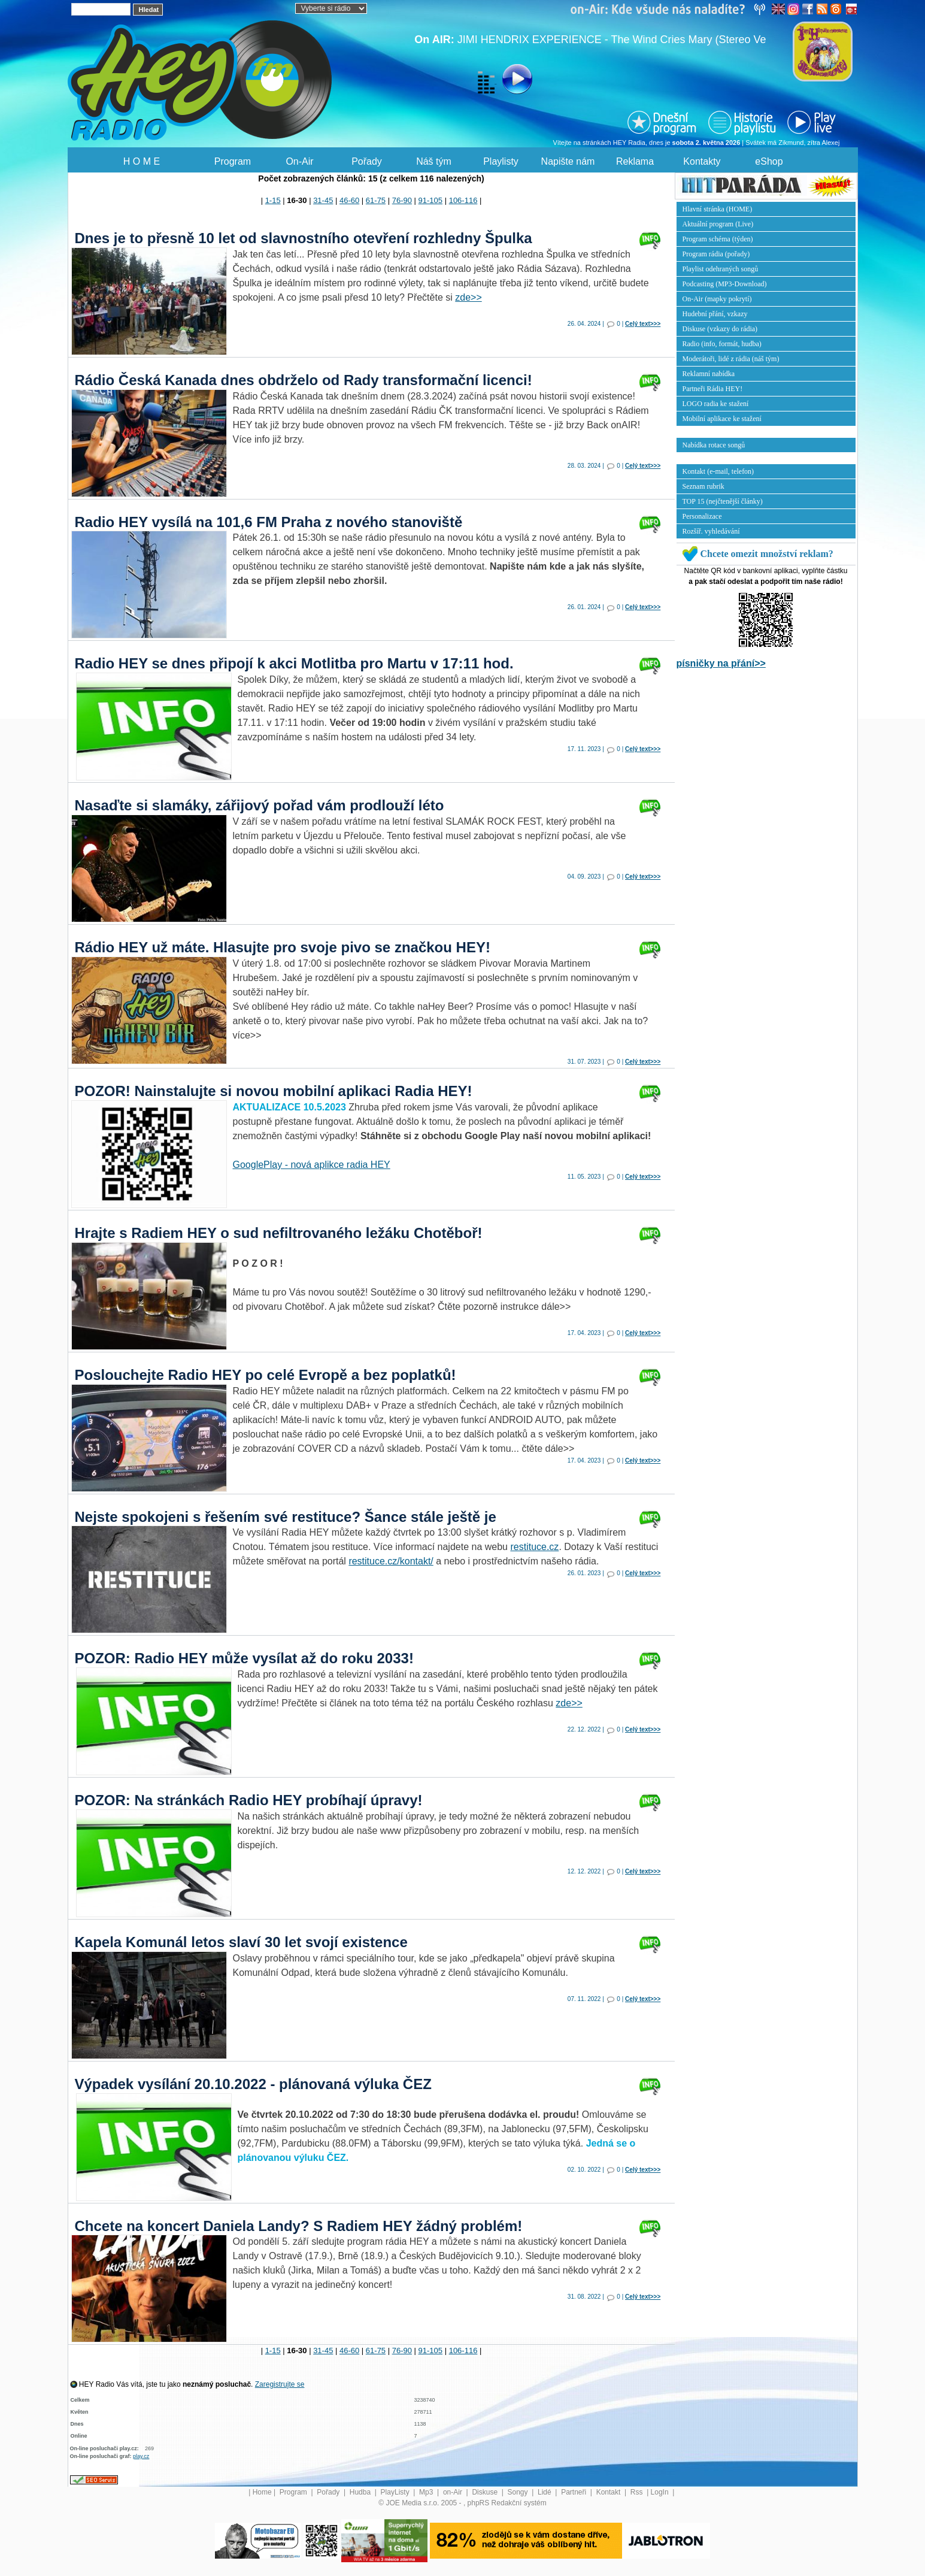  I want to click on Hlavní stránka (HOME), so click(718, 209).